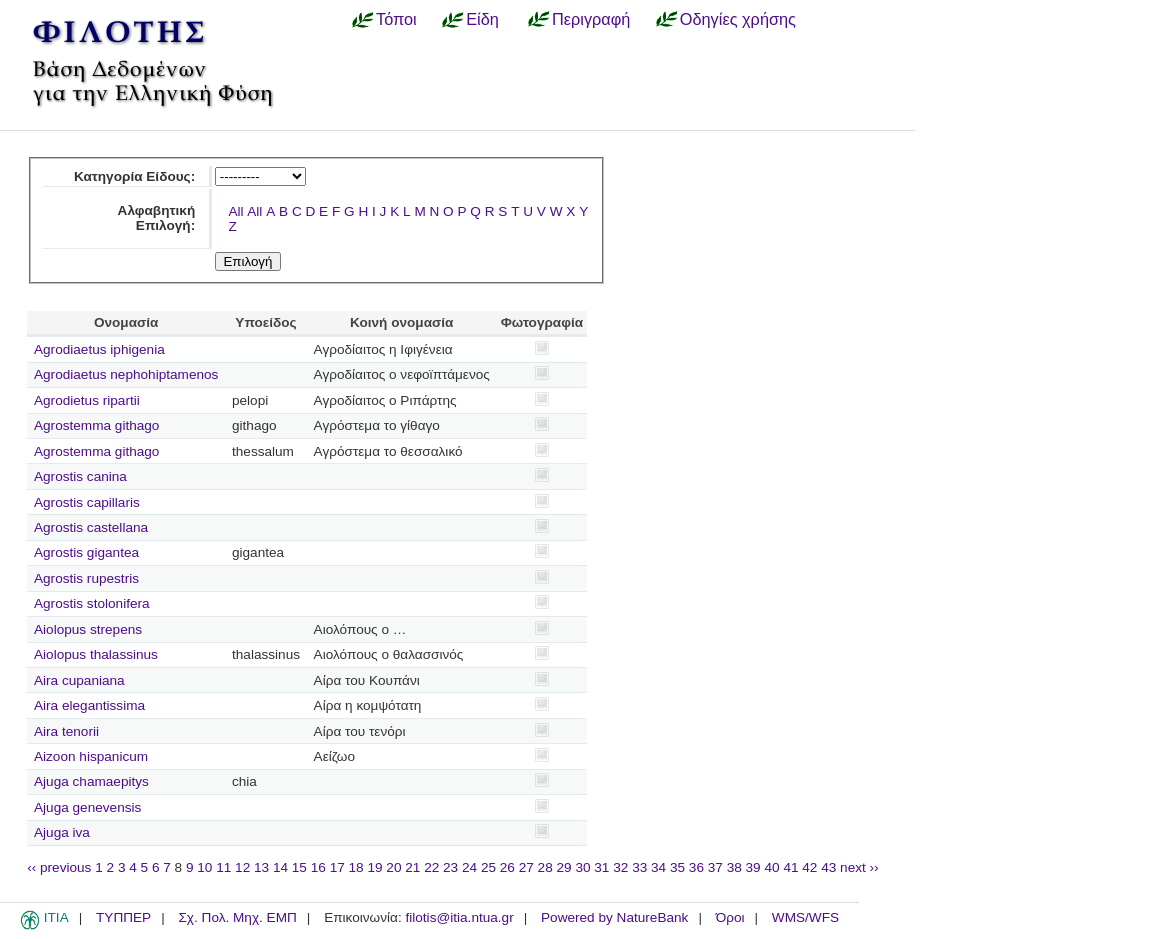 The image size is (1166, 939). What do you see at coordinates (86, 552) in the screenshot?
I see `Agrostis gigantea` at bounding box center [86, 552].